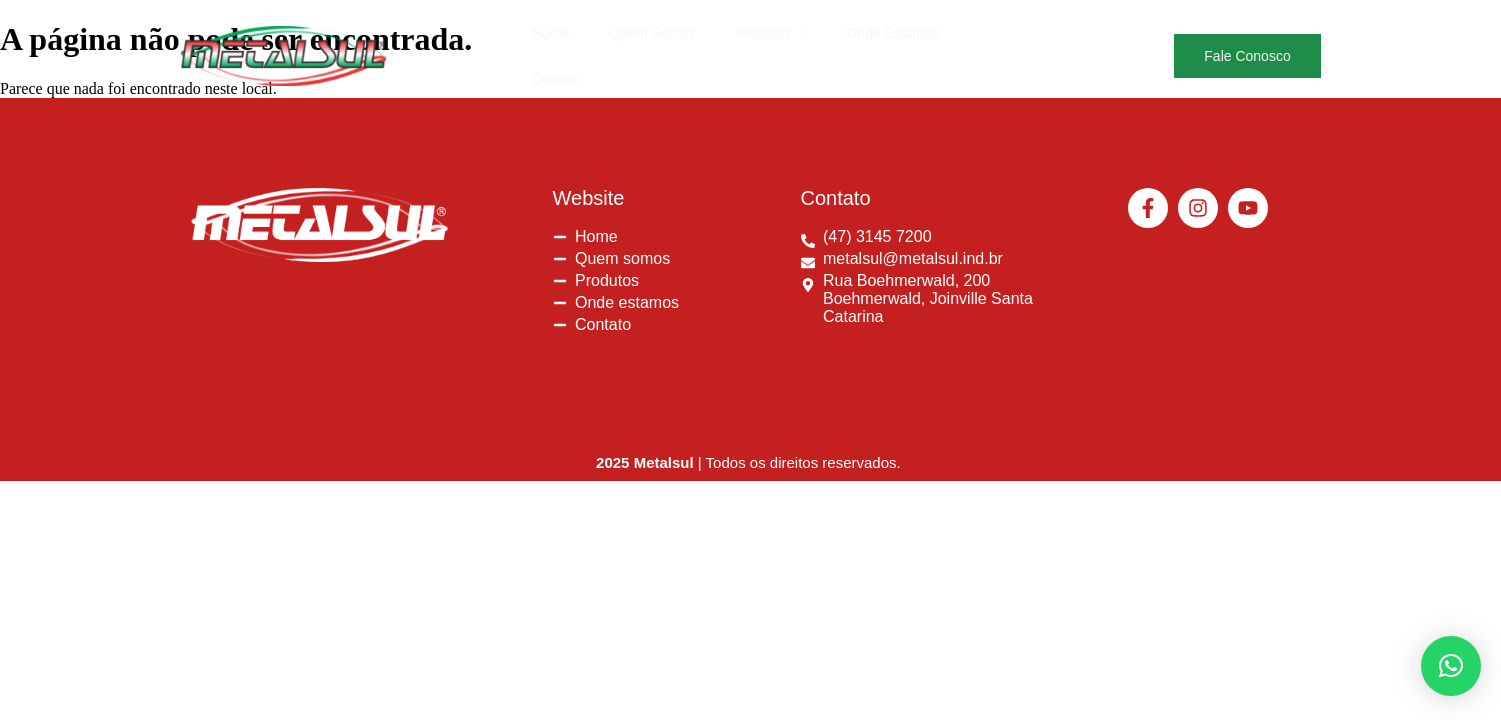  Describe the element at coordinates (652, 40) in the screenshot. I see `Quem Somos` at that location.